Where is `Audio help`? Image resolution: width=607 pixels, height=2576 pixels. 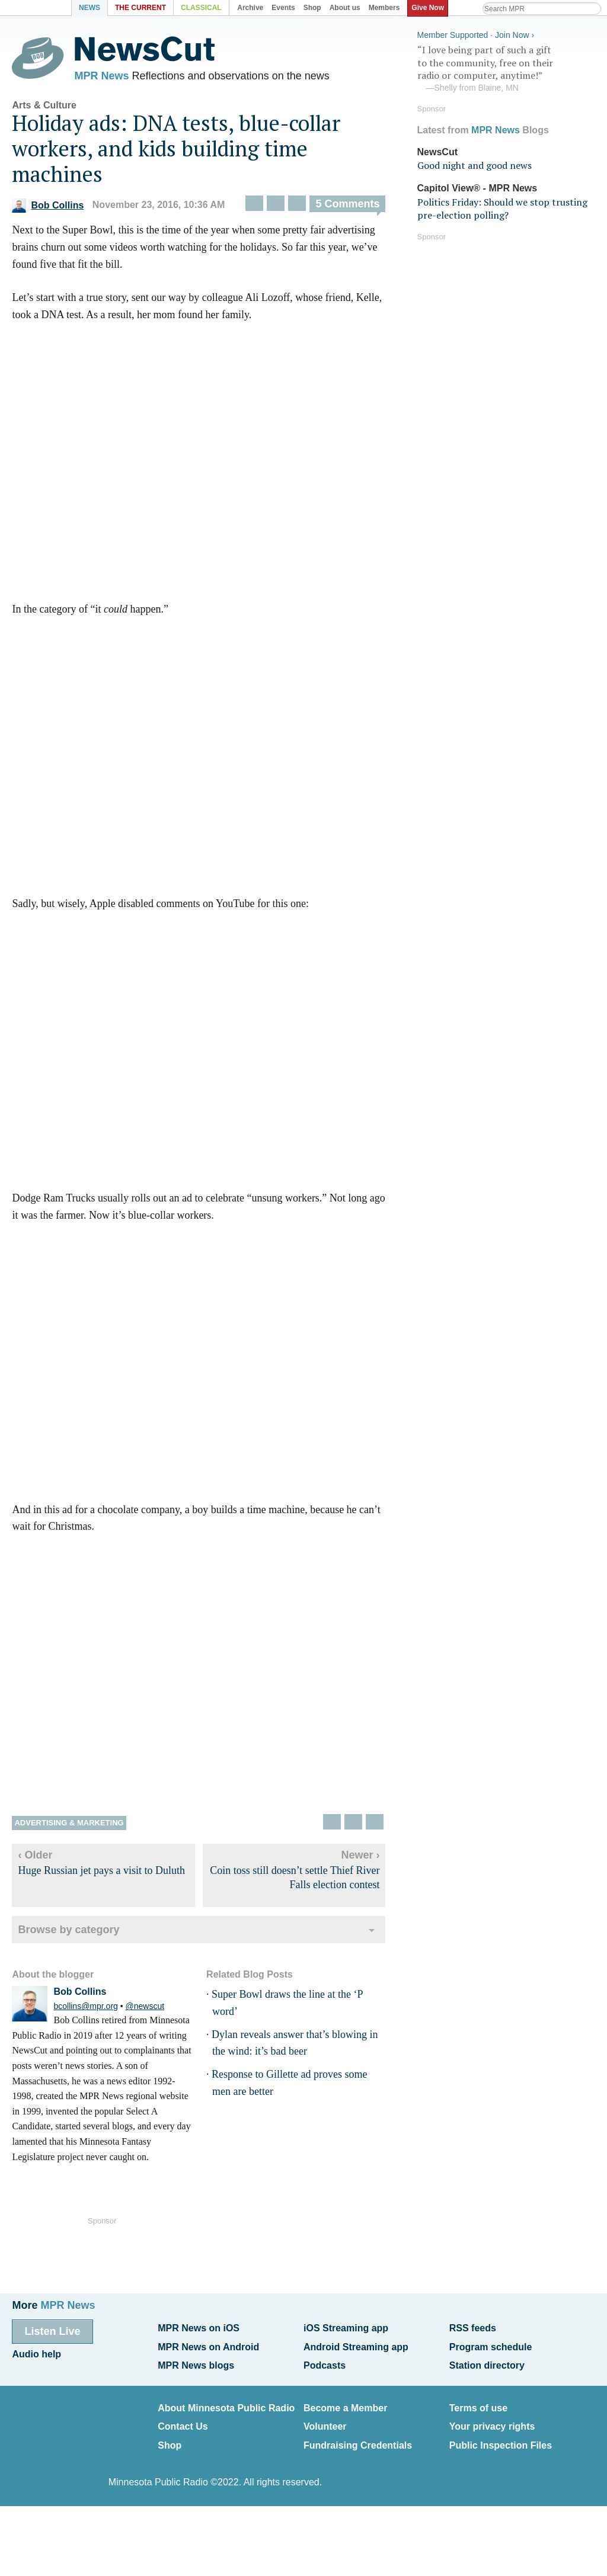
Audio help is located at coordinates (36, 2352).